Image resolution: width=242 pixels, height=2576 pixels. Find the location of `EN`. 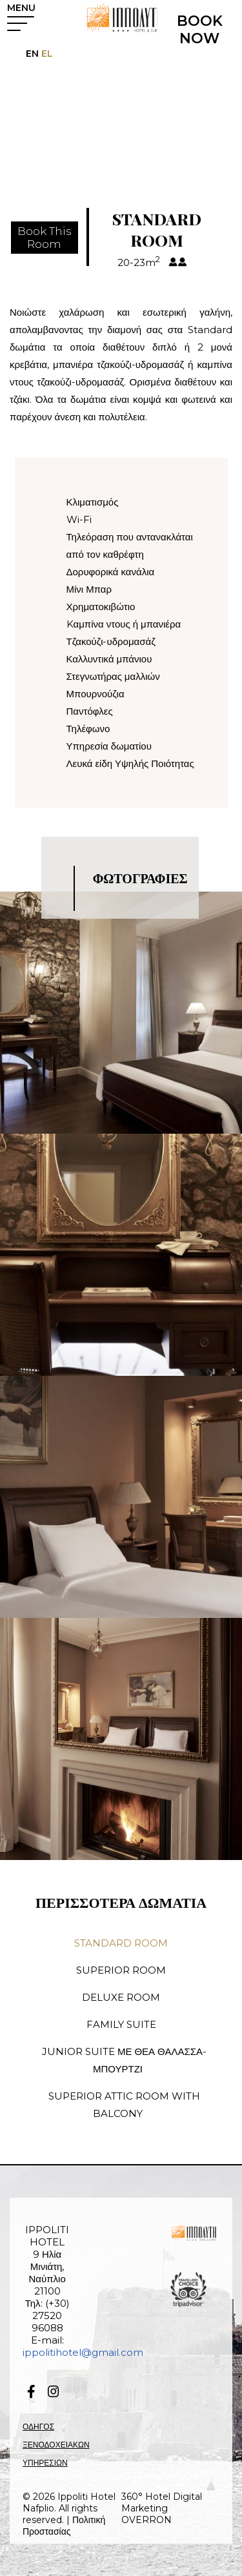

EN is located at coordinates (32, 53).